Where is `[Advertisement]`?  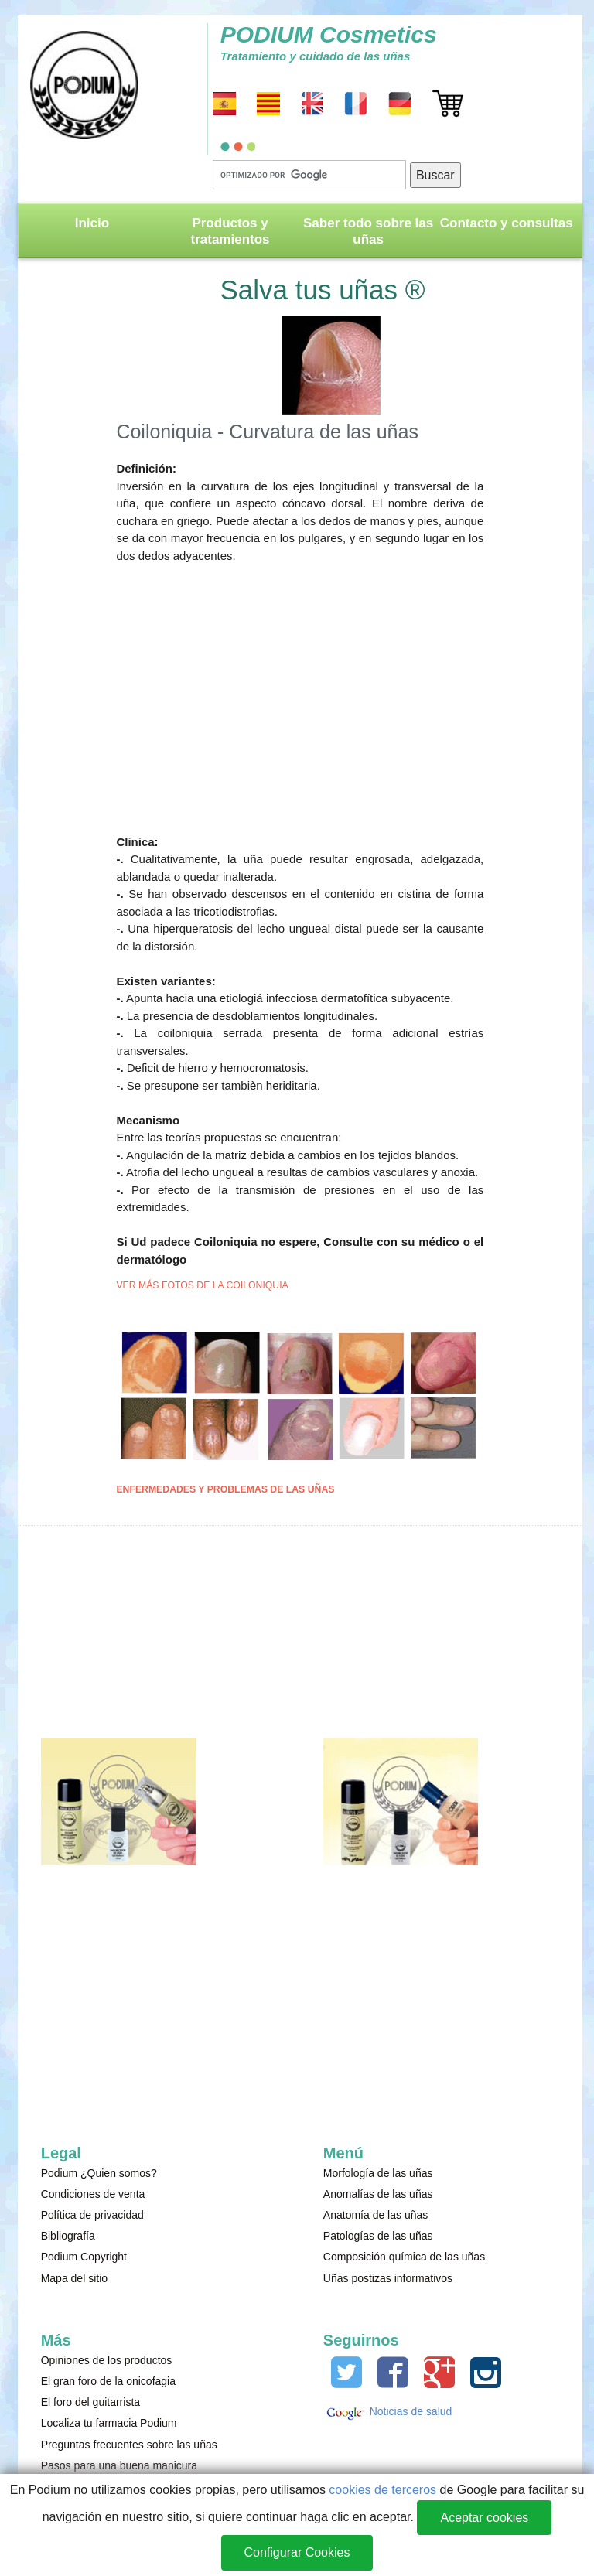
[Advertisement] is located at coordinates (299, 690).